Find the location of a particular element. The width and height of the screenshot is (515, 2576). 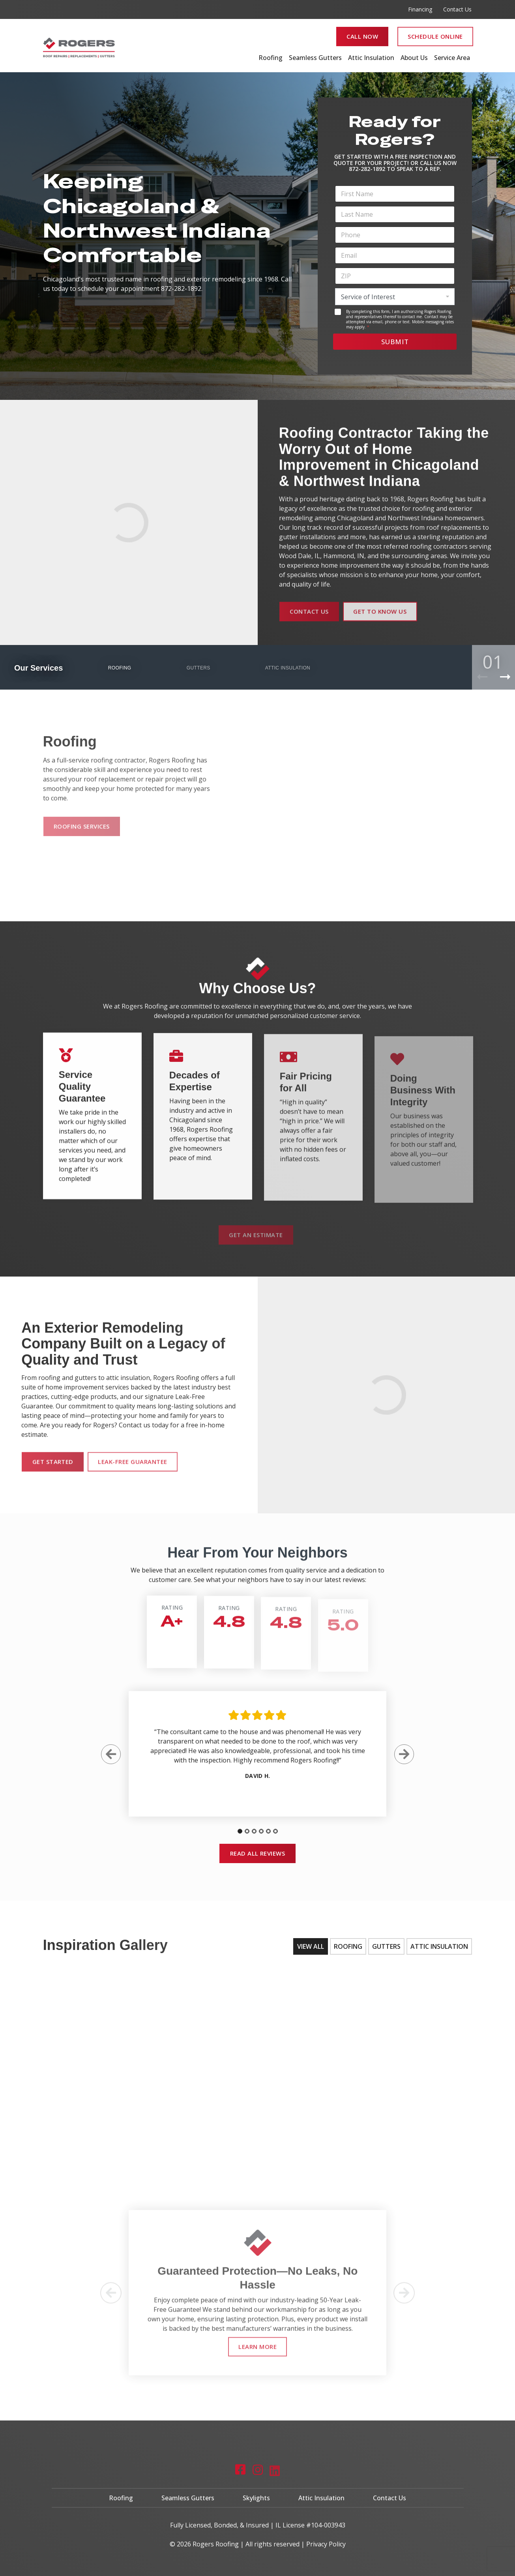

Read All Reviews is located at coordinates (257, 1853).